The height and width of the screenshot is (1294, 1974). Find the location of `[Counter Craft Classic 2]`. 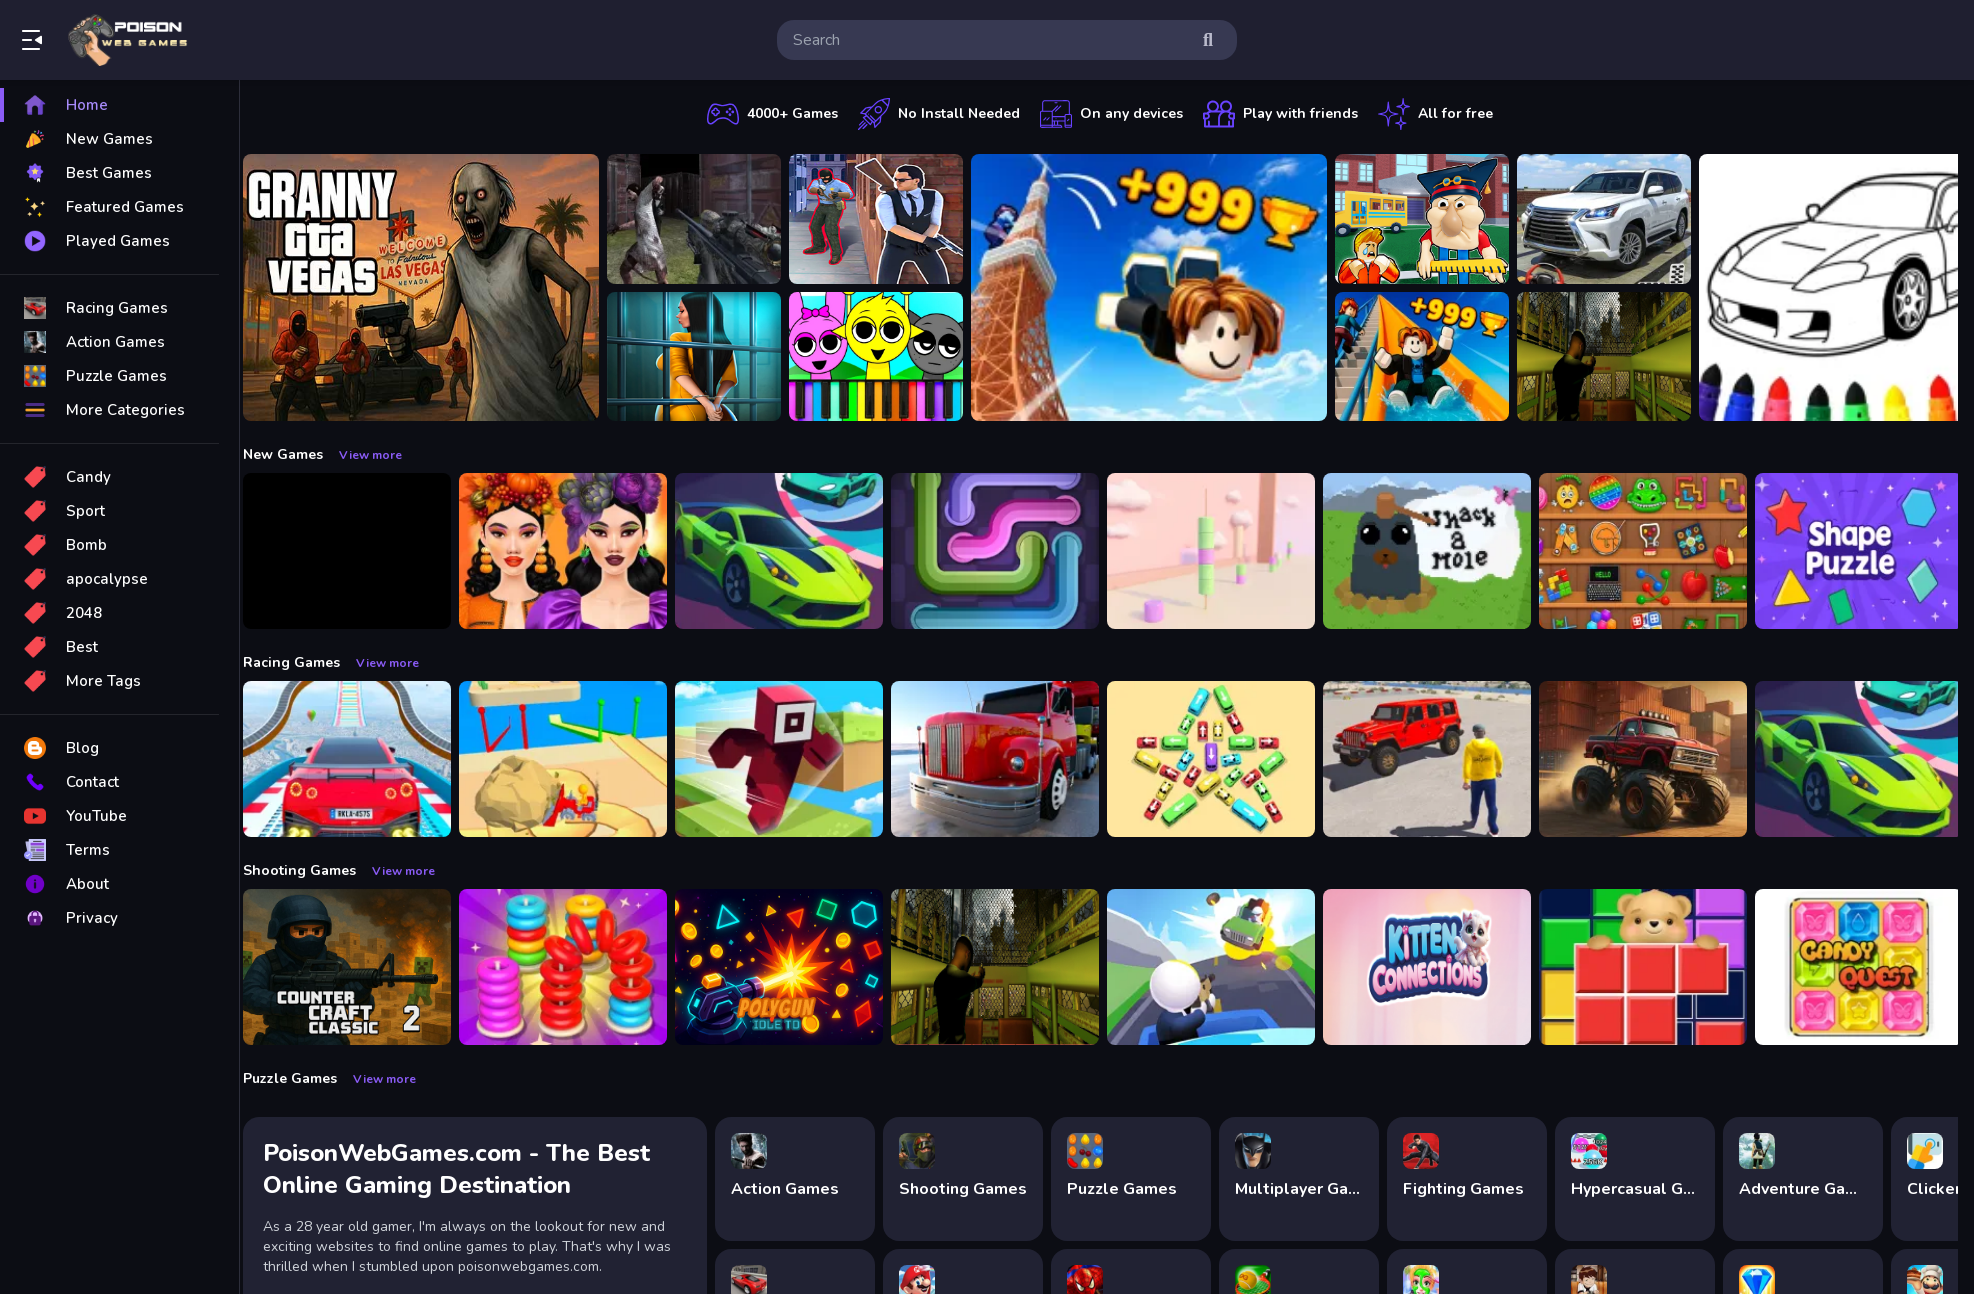

[Counter Craft Classic 2] is located at coordinates (360, 967).